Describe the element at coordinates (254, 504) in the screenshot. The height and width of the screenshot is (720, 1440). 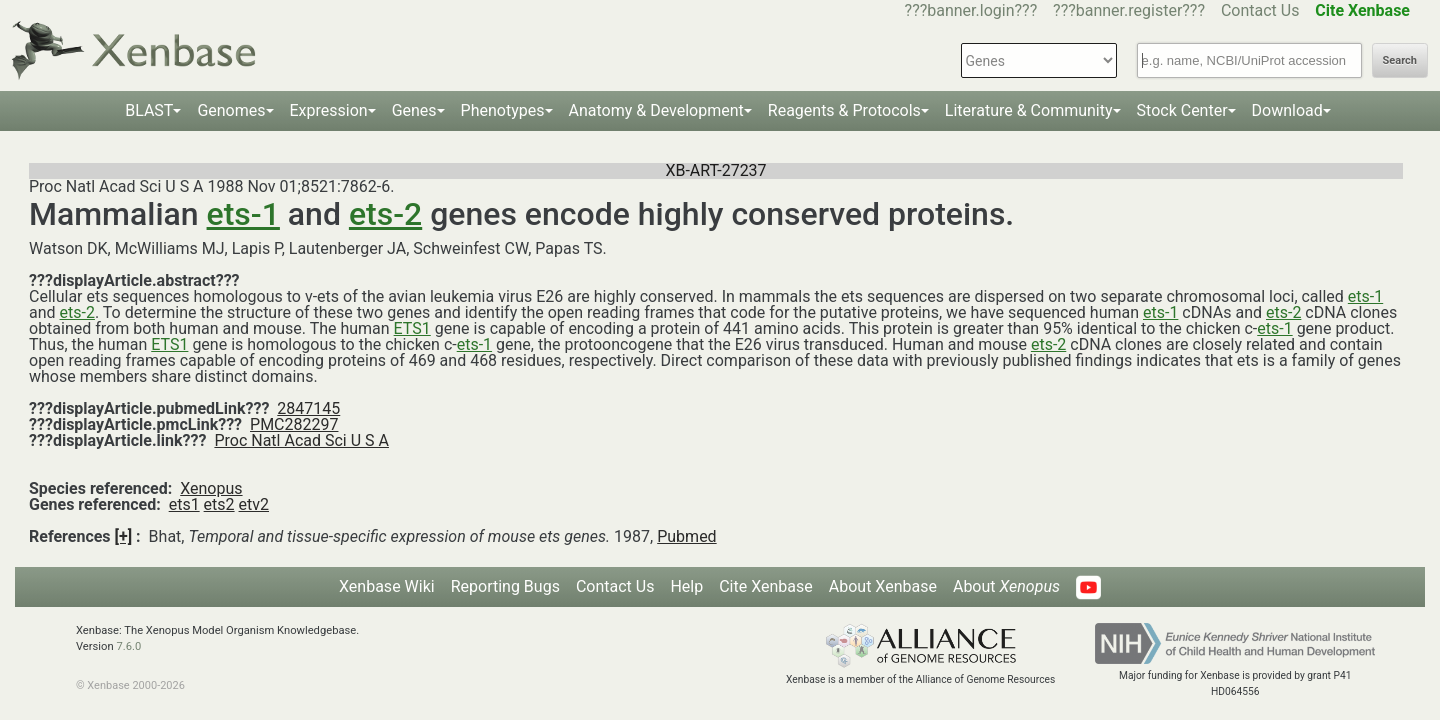
I see `etv2` at that location.